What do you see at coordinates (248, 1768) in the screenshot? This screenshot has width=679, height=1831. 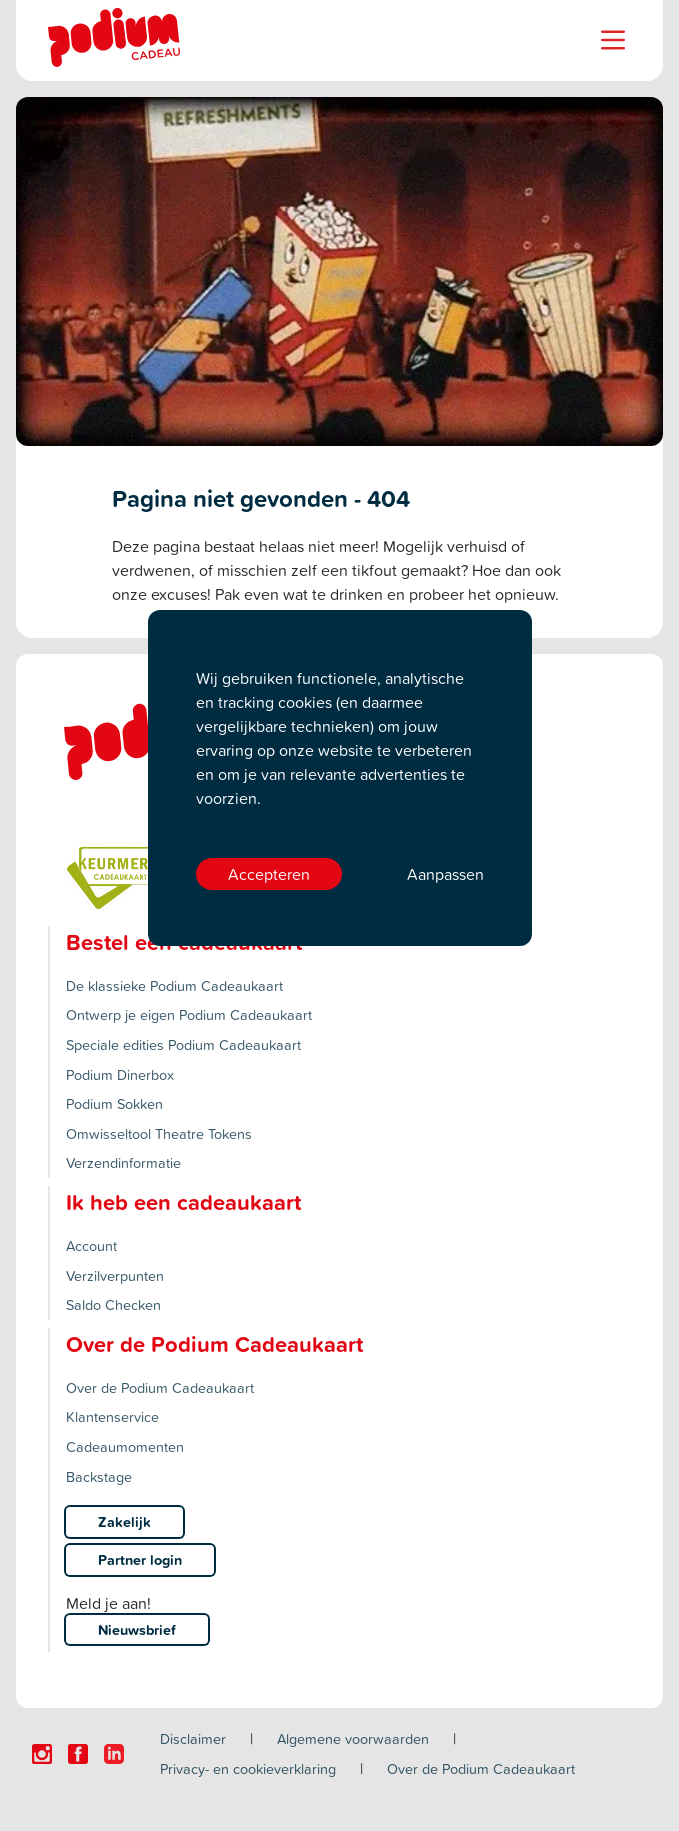 I see `Privacy- en cookieverklaring` at bounding box center [248, 1768].